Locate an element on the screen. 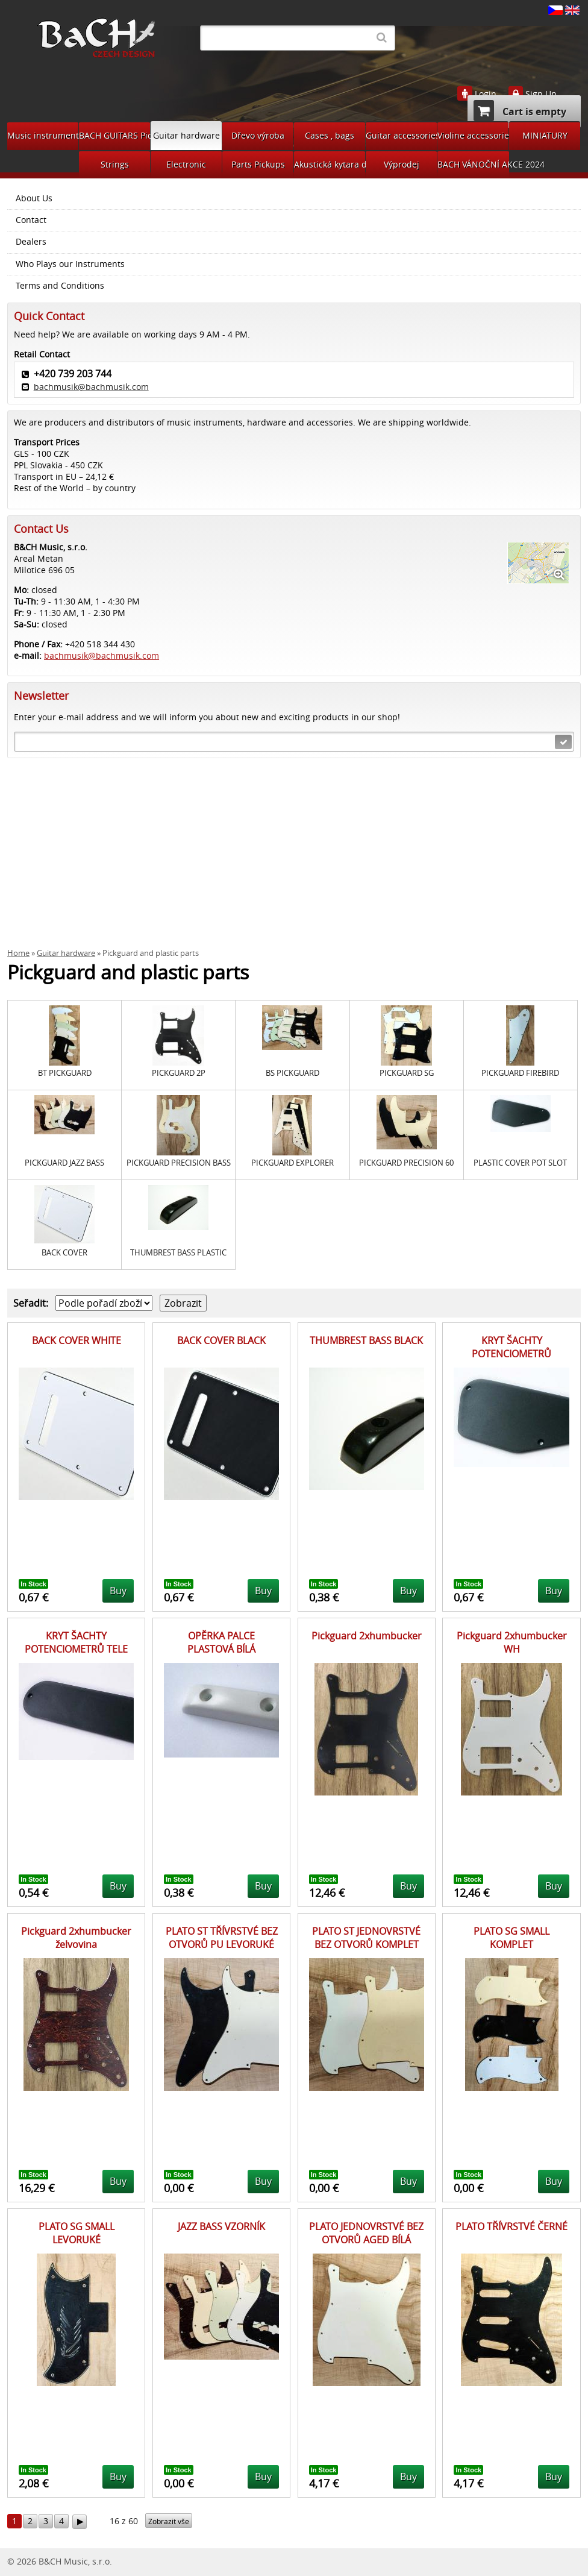 Image resolution: width=588 pixels, height=2576 pixels. Výprodej is located at coordinates (401, 164).